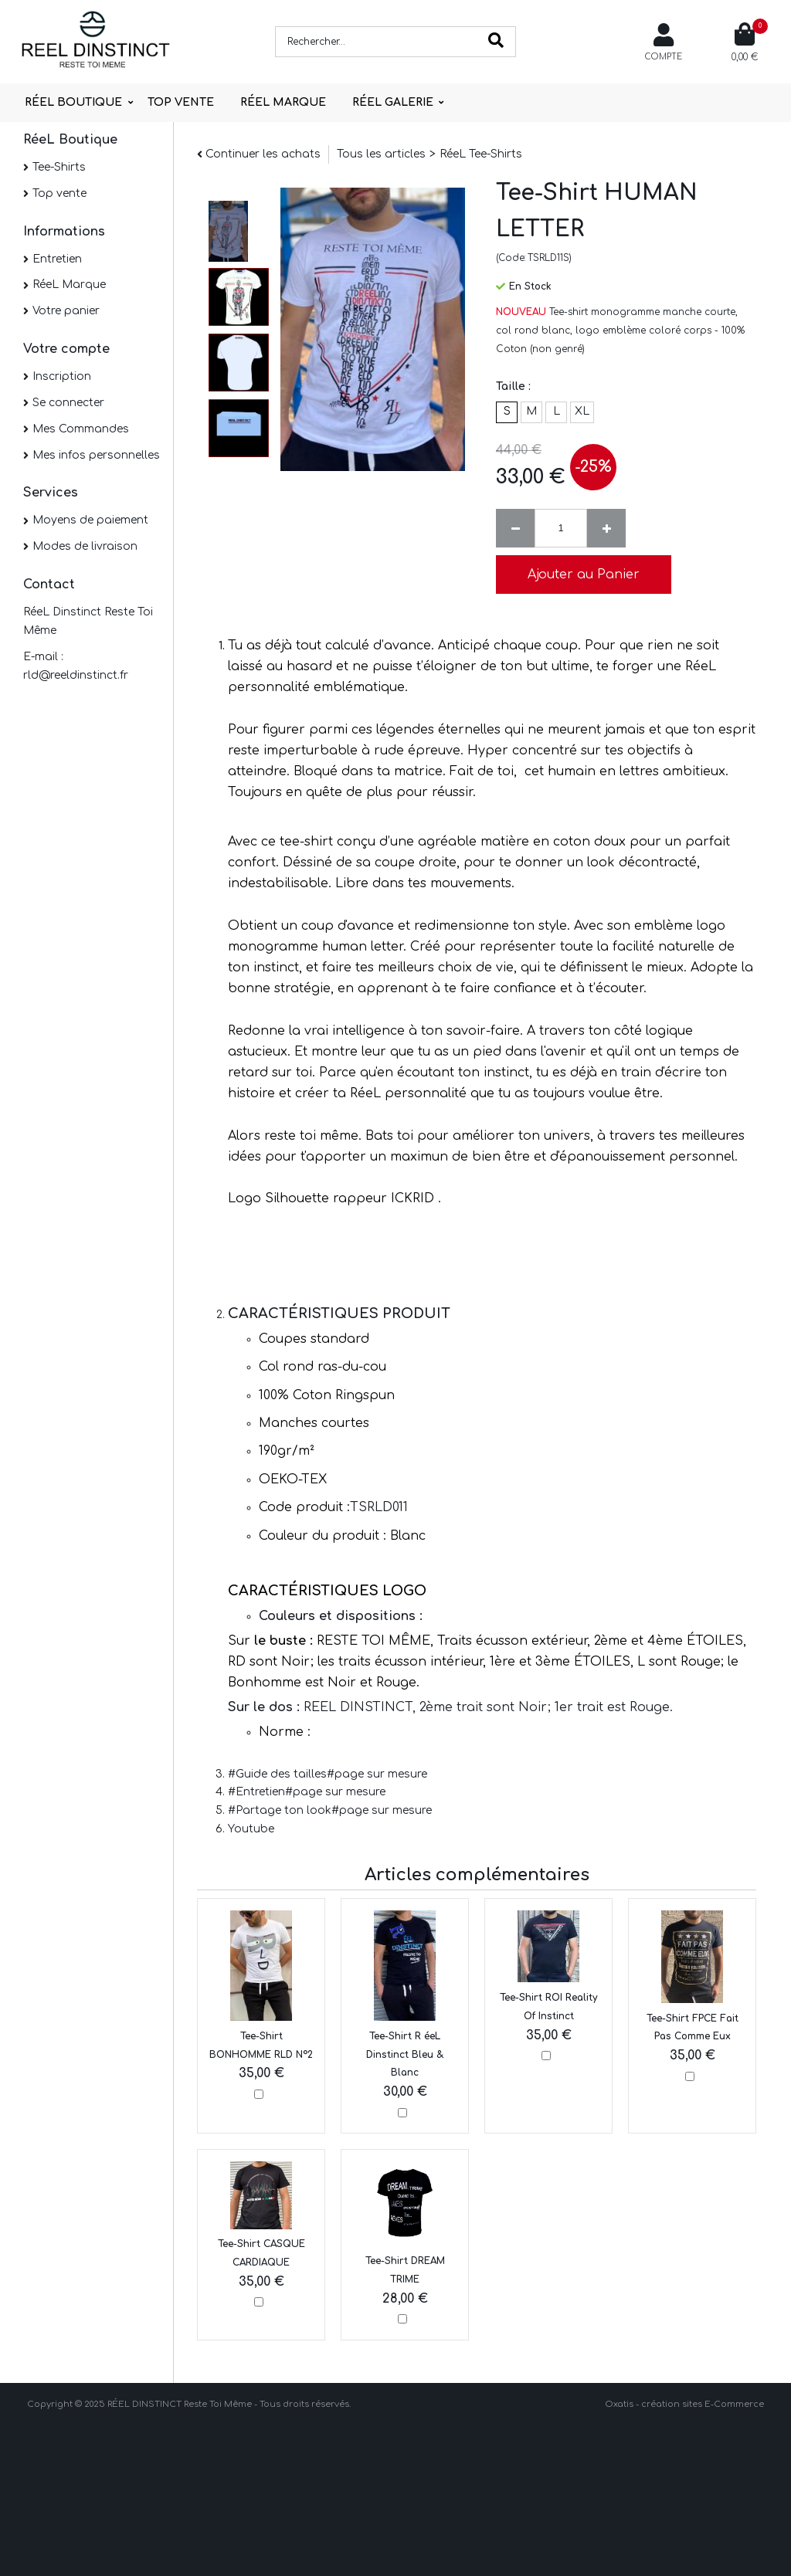 Image resolution: width=791 pixels, height=2576 pixels. What do you see at coordinates (84, 546) in the screenshot?
I see `Modes de livraison` at bounding box center [84, 546].